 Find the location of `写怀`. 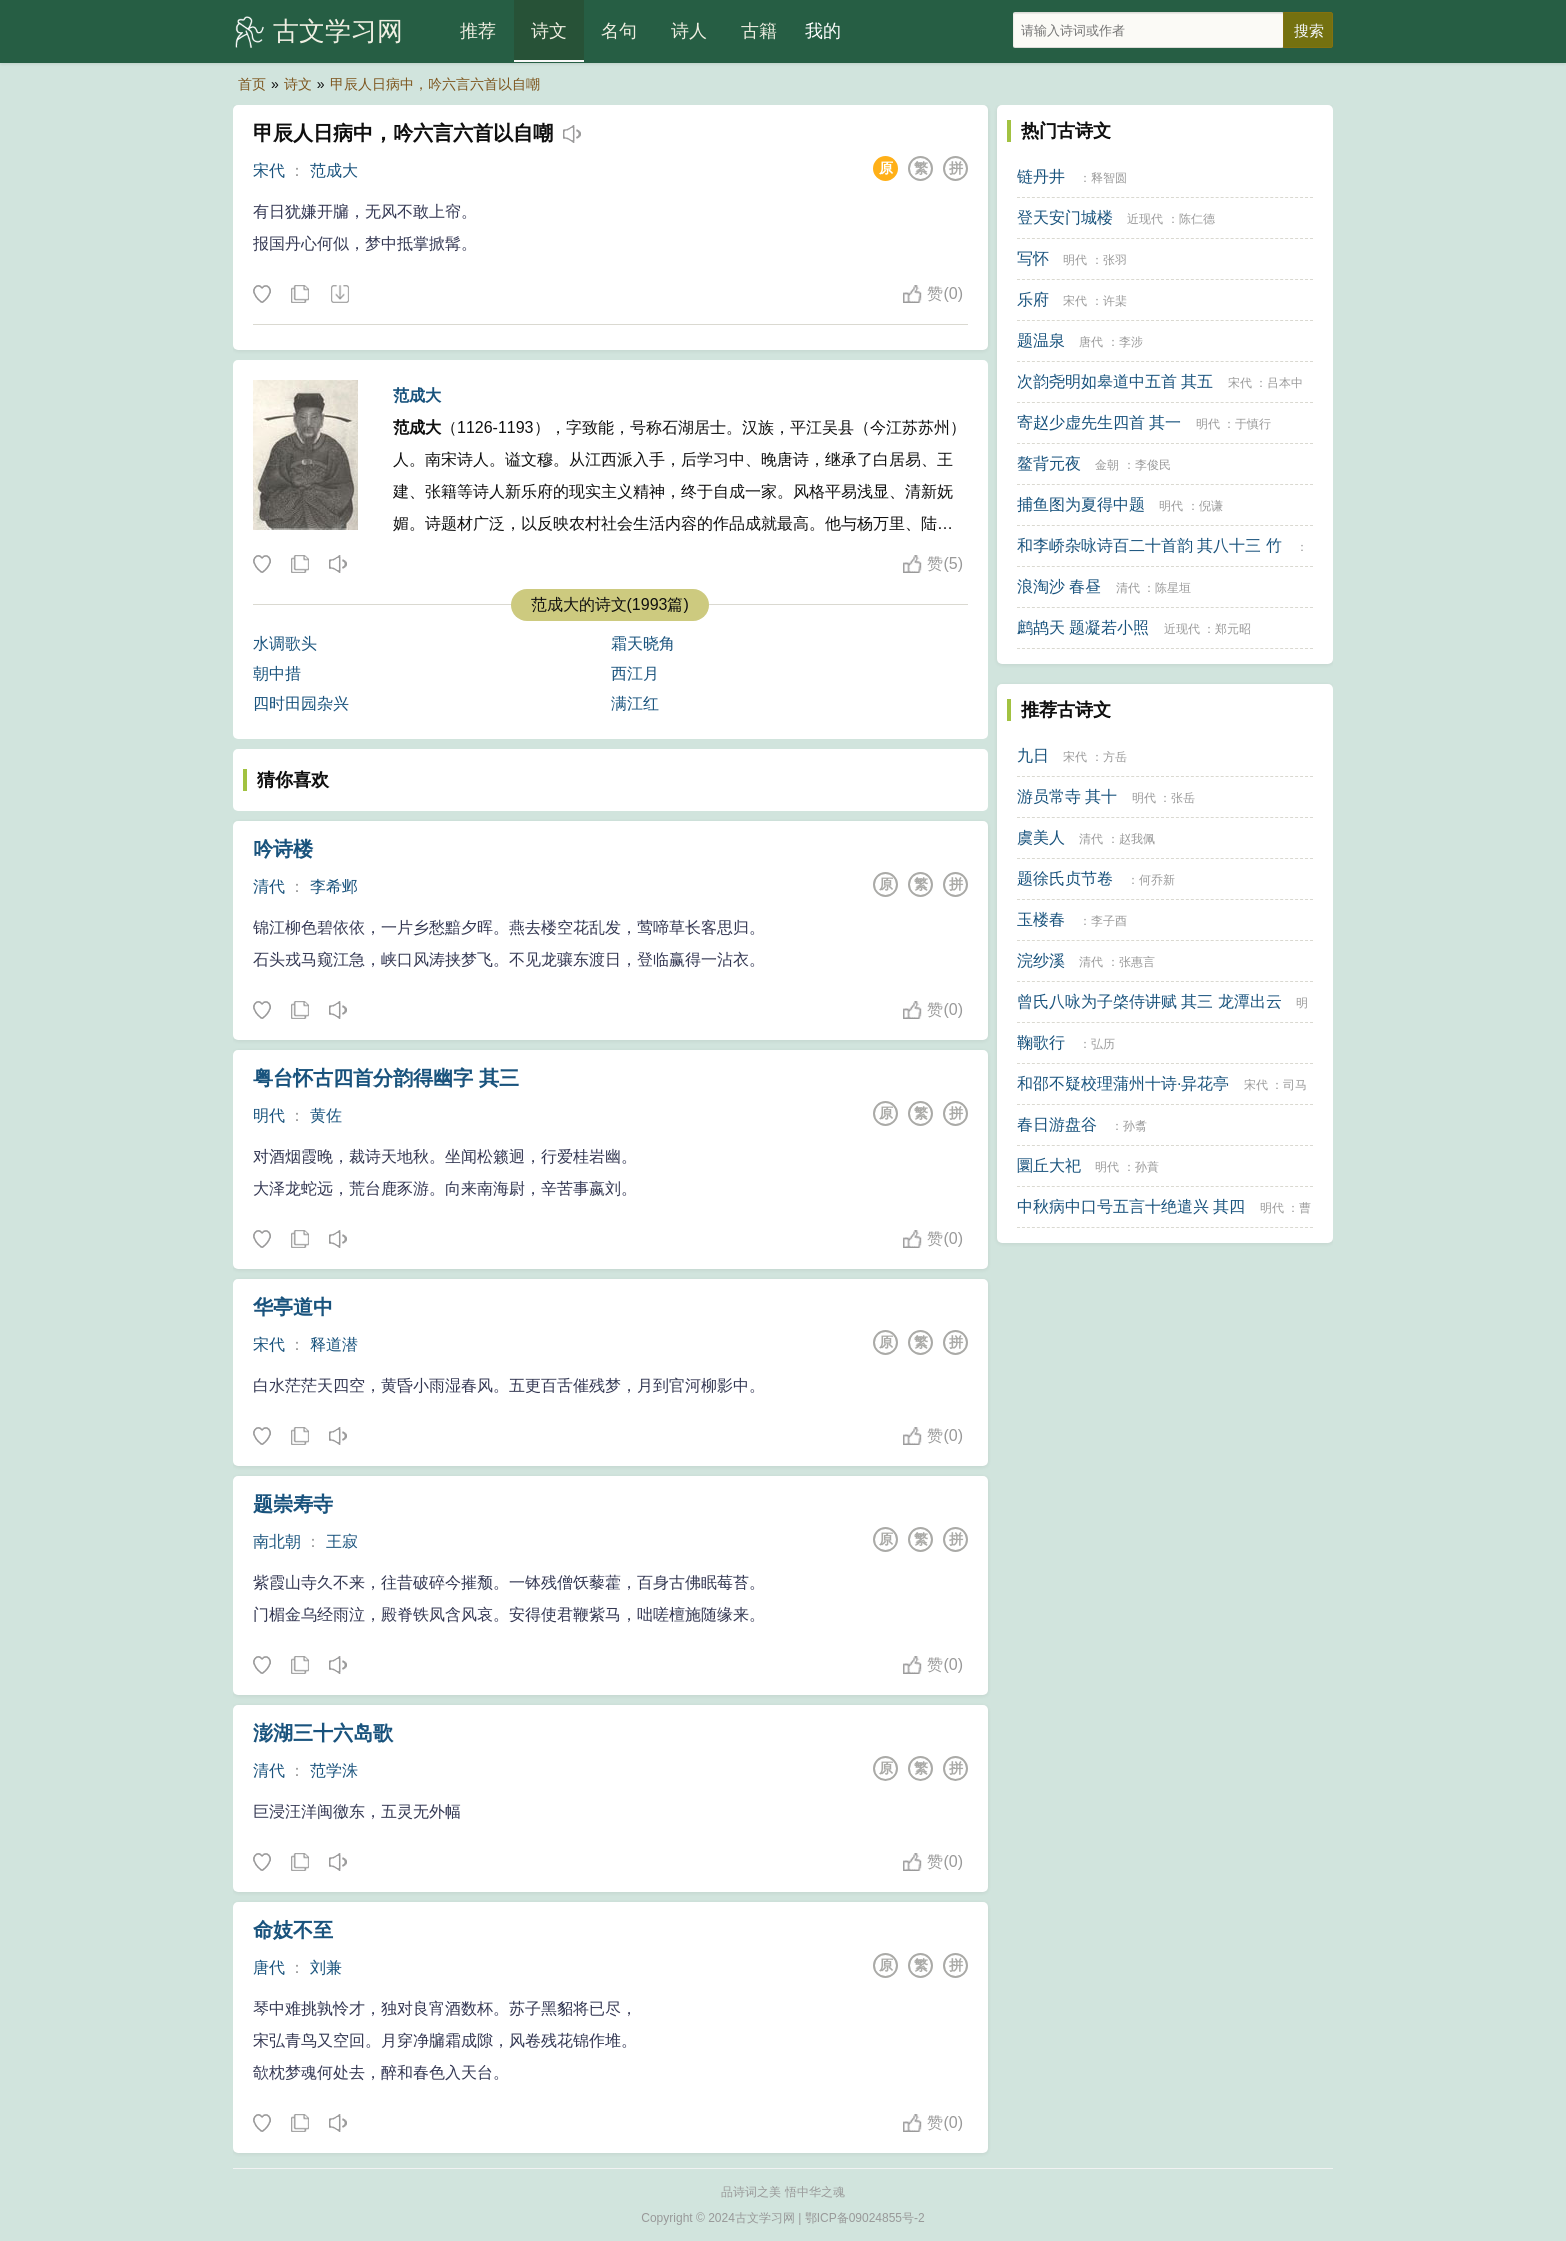

写怀 is located at coordinates (1033, 258).